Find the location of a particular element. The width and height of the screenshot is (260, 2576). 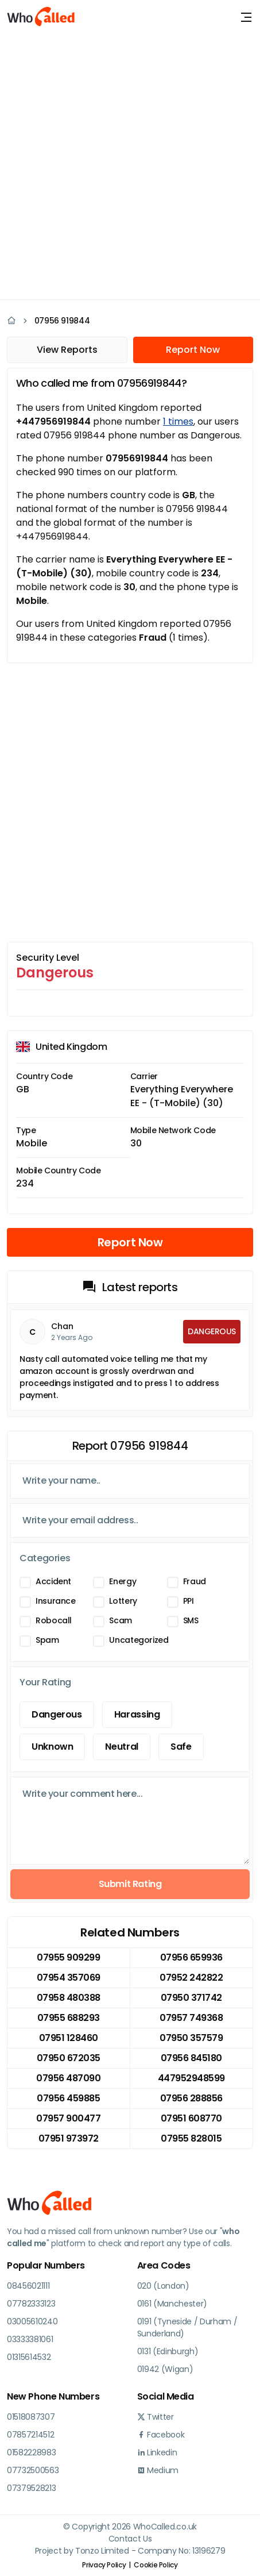

Robocall is located at coordinates (54, 1620).